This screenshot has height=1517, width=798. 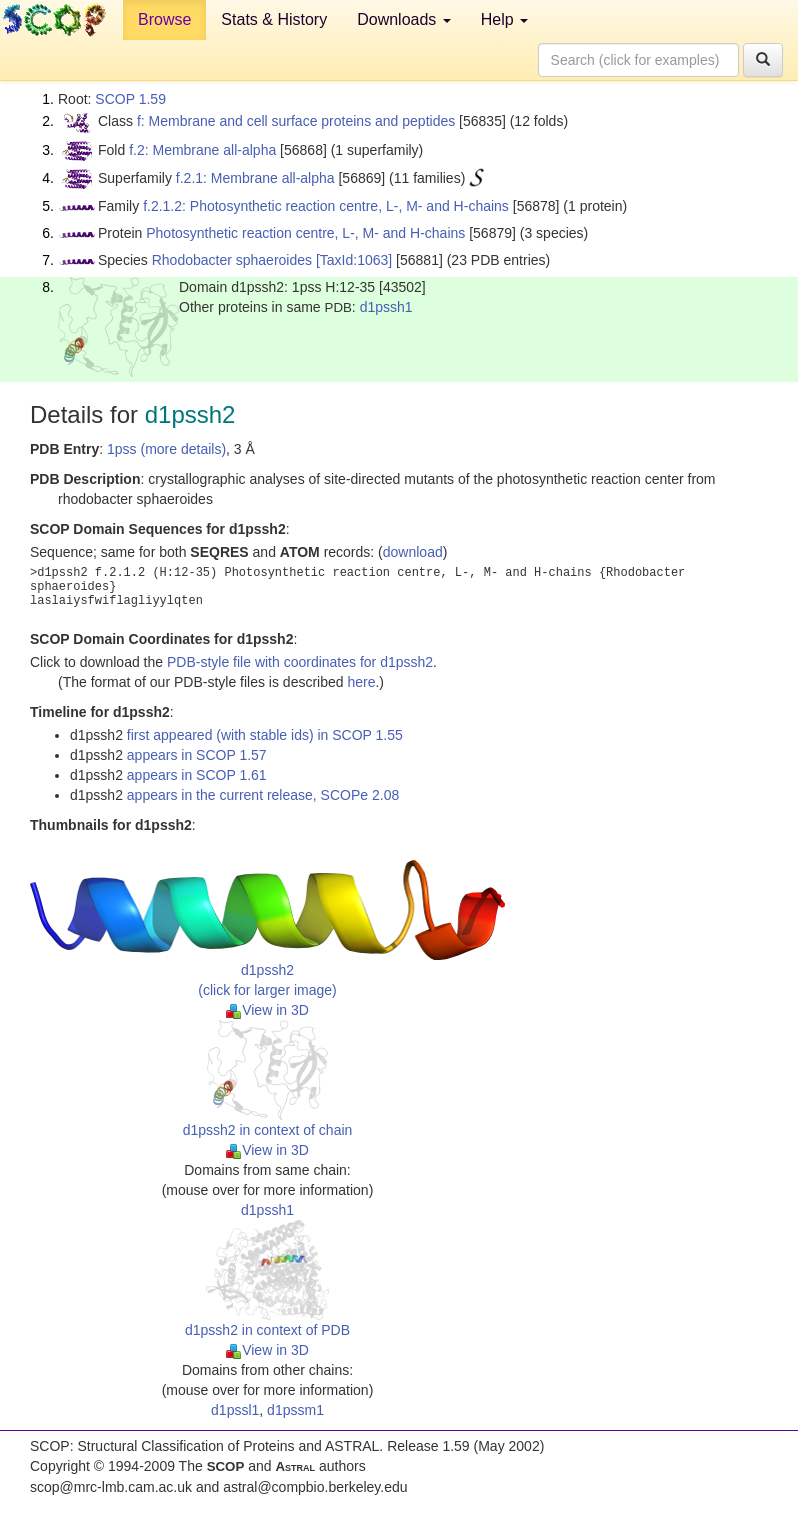 What do you see at coordinates (197, 775) in the screenshot?
I see `appears in SCOP 1.61` at bounding box center [197, 775].